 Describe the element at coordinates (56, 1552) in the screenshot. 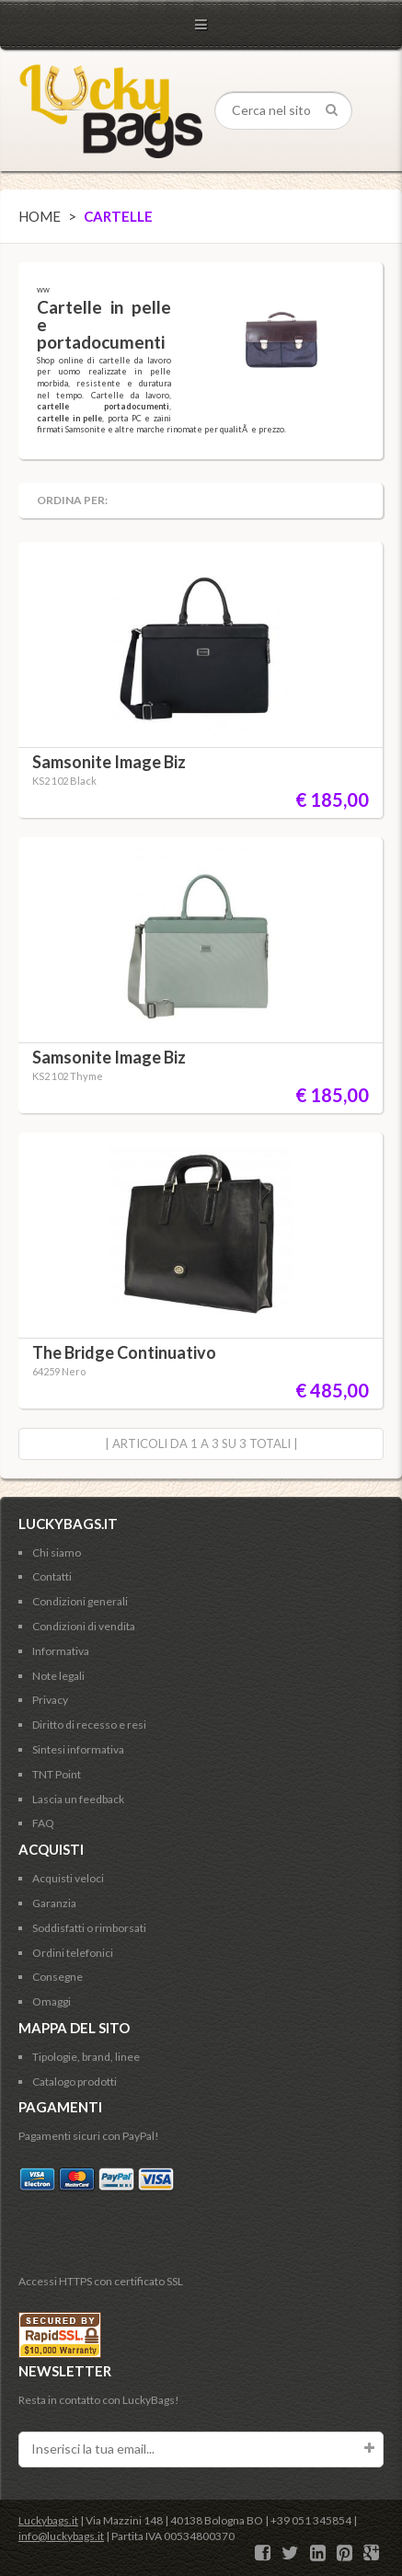

I see `Chi siamo` at that location.